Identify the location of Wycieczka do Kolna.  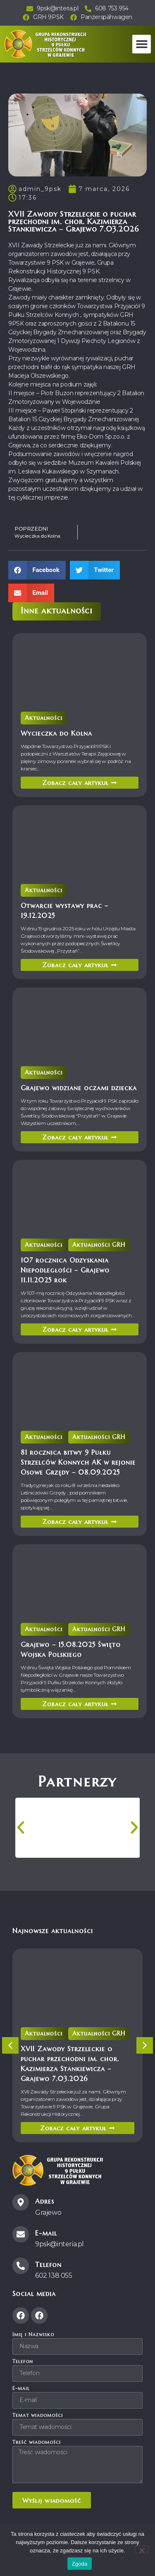
(70, 722).